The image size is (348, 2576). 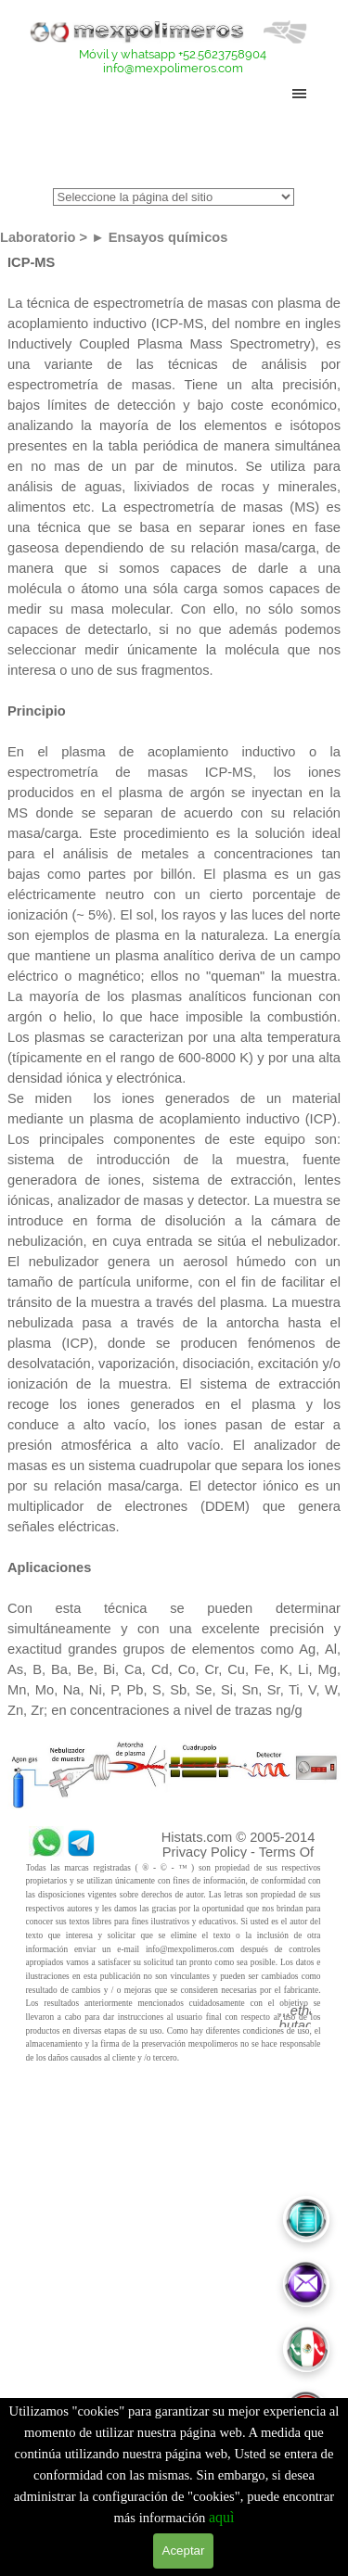 What do you see at coordinates (172, 53) in the screenshot?
I see `Móvil y whatsapp +52.5623758904` at bounding box center [172, 53].